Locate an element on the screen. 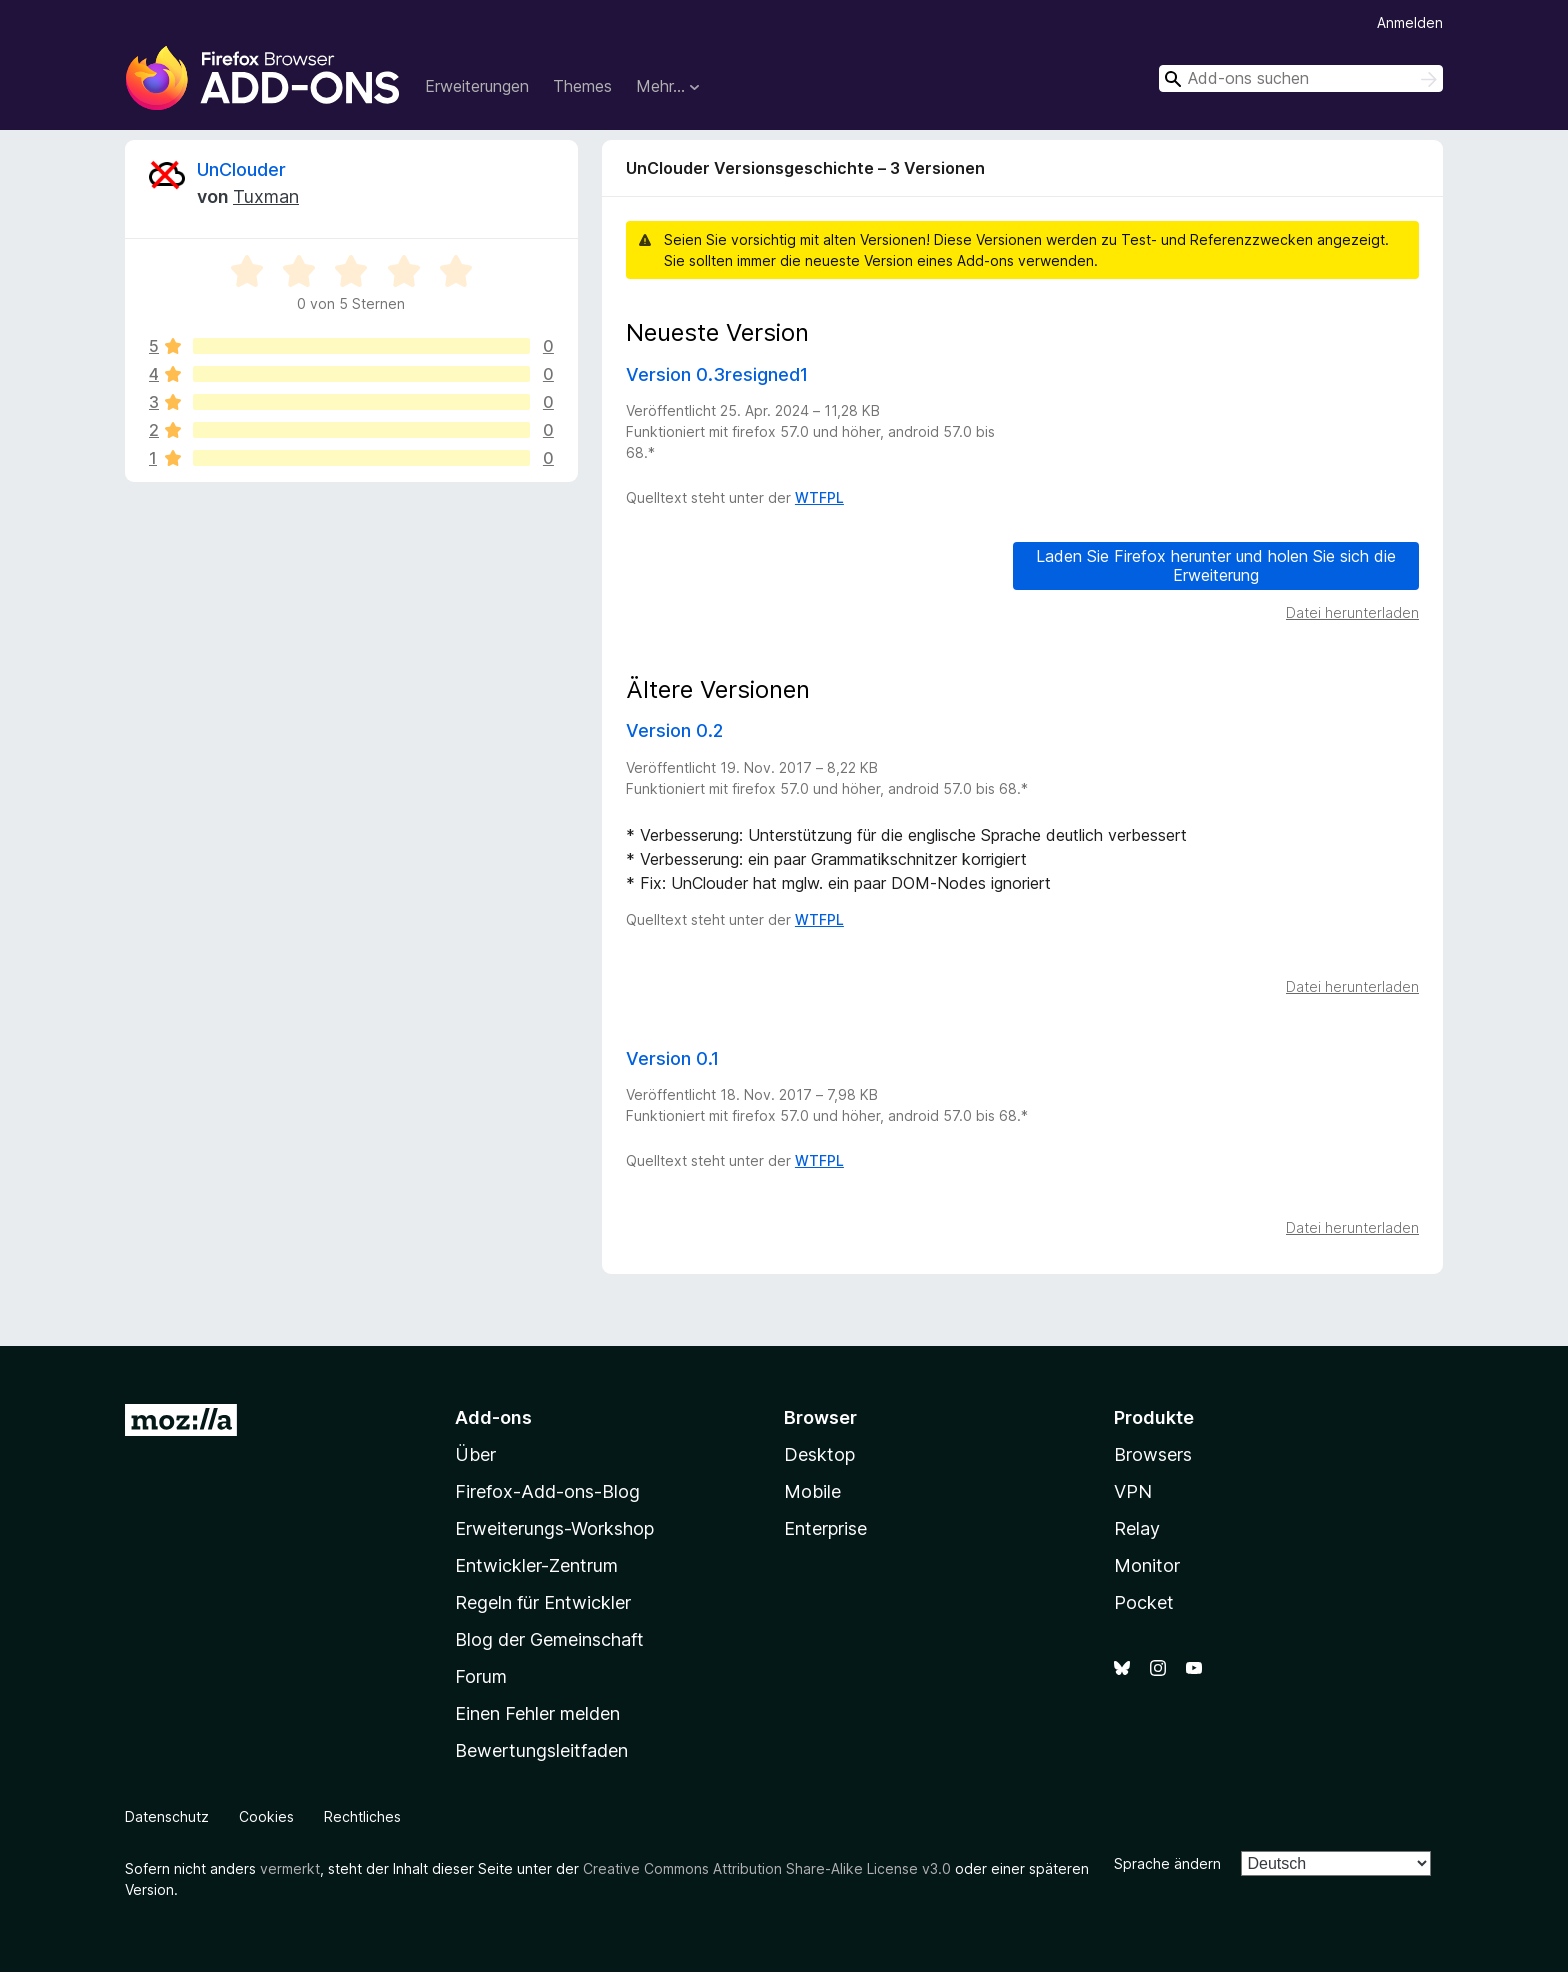  Rechtliches is located at coordinates (362, 1816).